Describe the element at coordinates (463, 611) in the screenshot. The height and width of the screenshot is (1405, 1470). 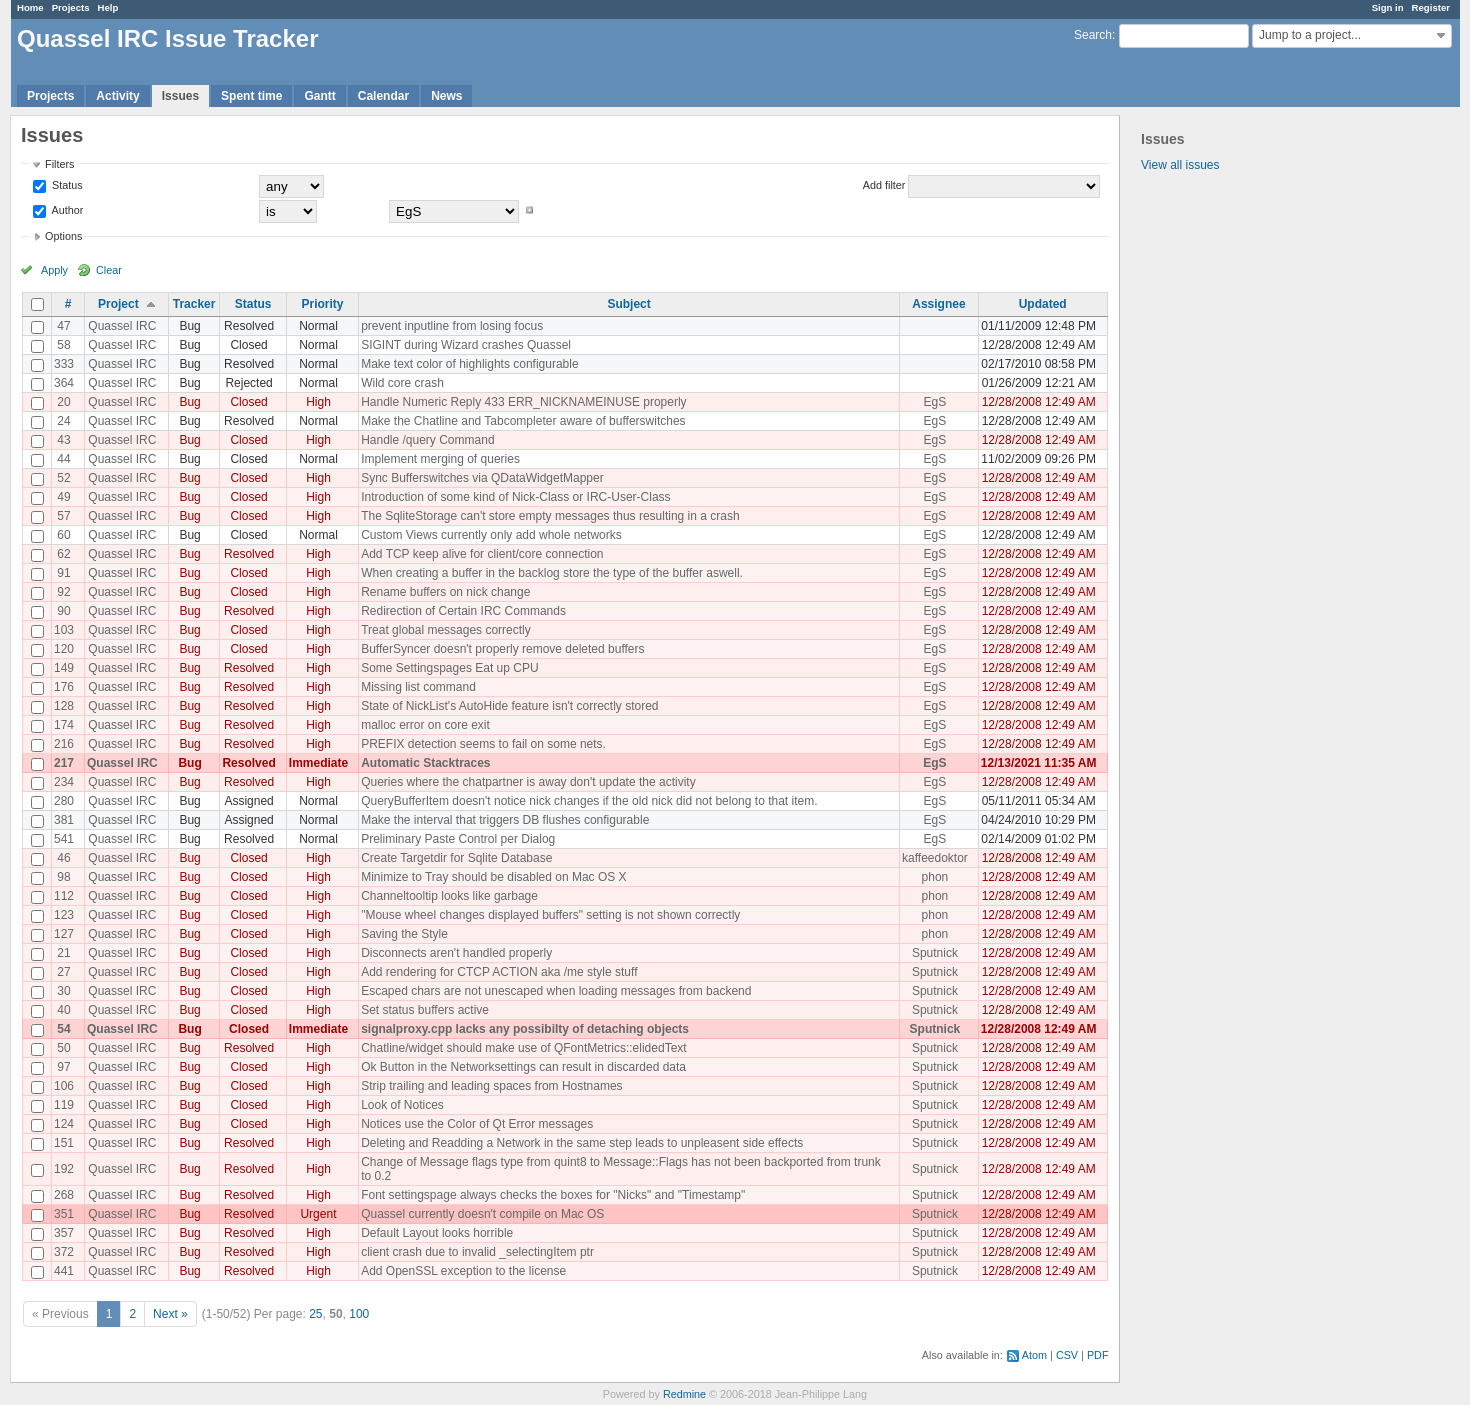
I see `Redirection of Certain IRC Commands` at that location.